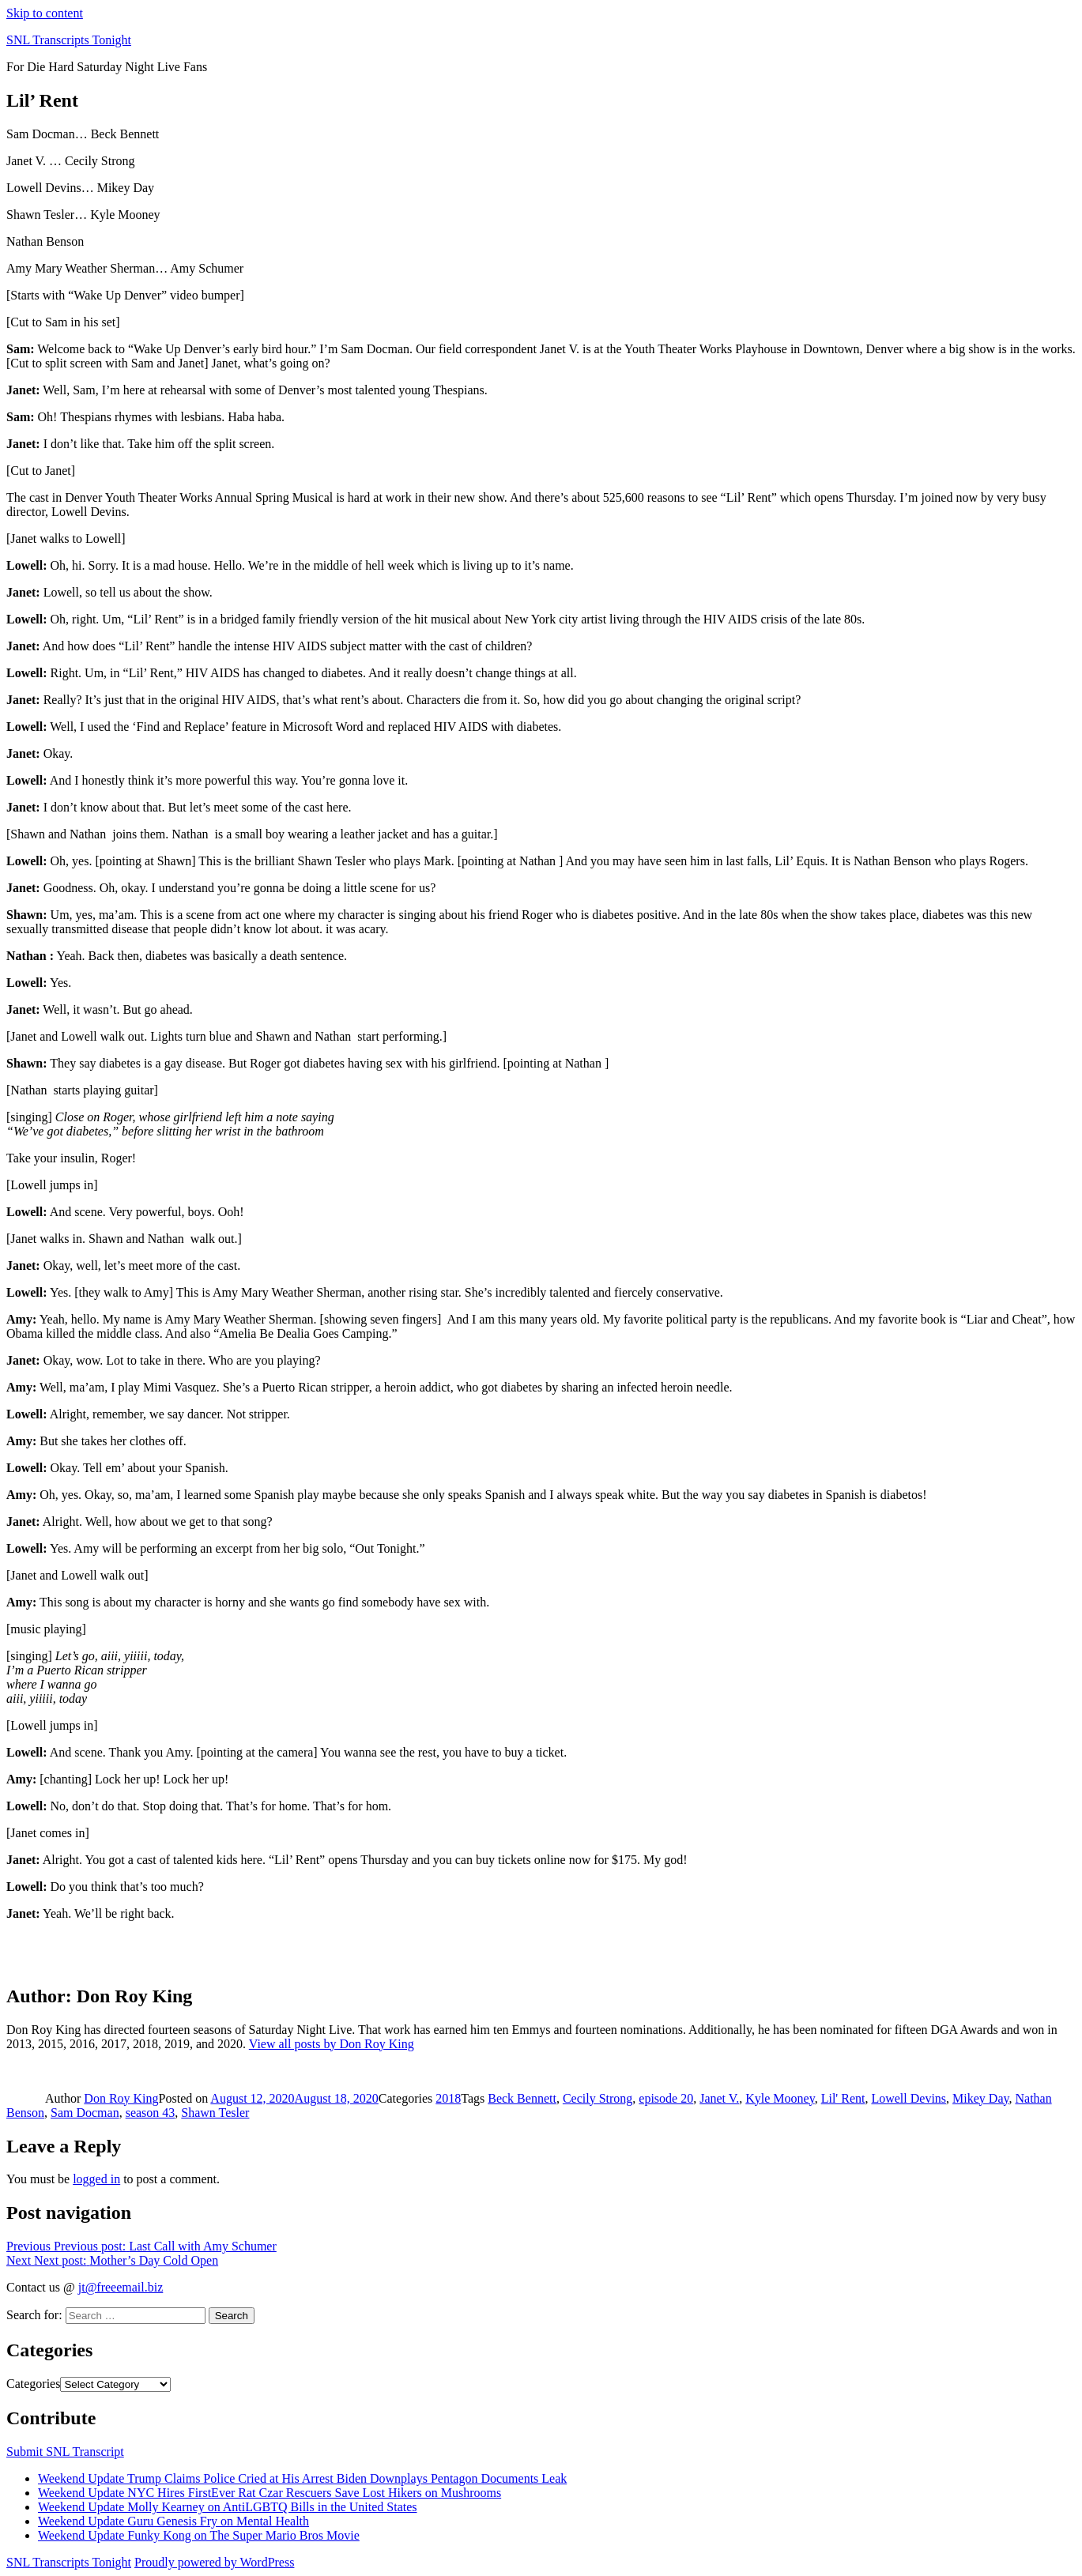 The image size is (1082, 2576). Describe the element at coordinates (843, 2098) in the screenshot. I see `Lil' Rent` at that location.